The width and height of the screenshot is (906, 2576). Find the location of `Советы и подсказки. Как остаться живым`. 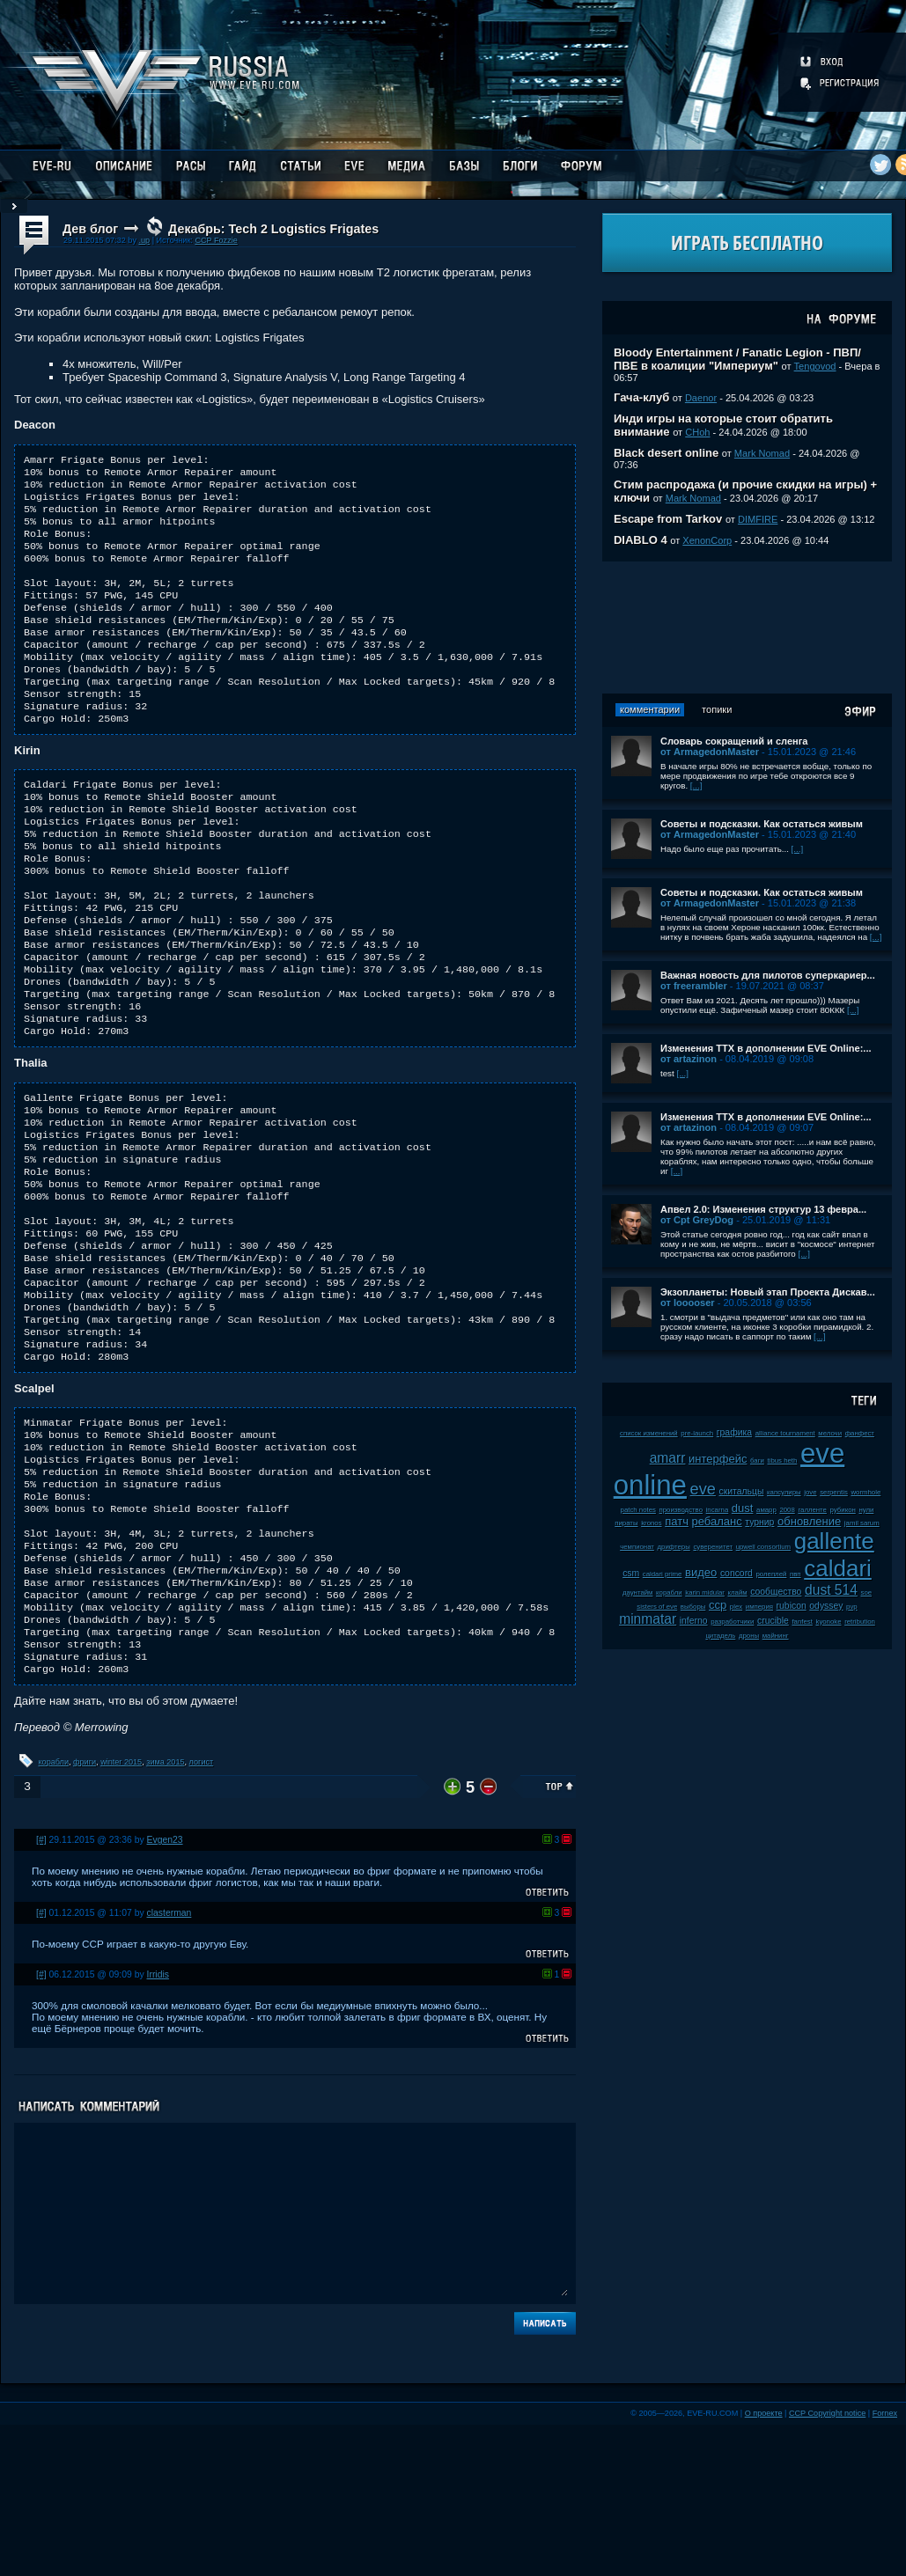

Советы и подсказки. Как остаться живым is located at coordinates (761, 823).